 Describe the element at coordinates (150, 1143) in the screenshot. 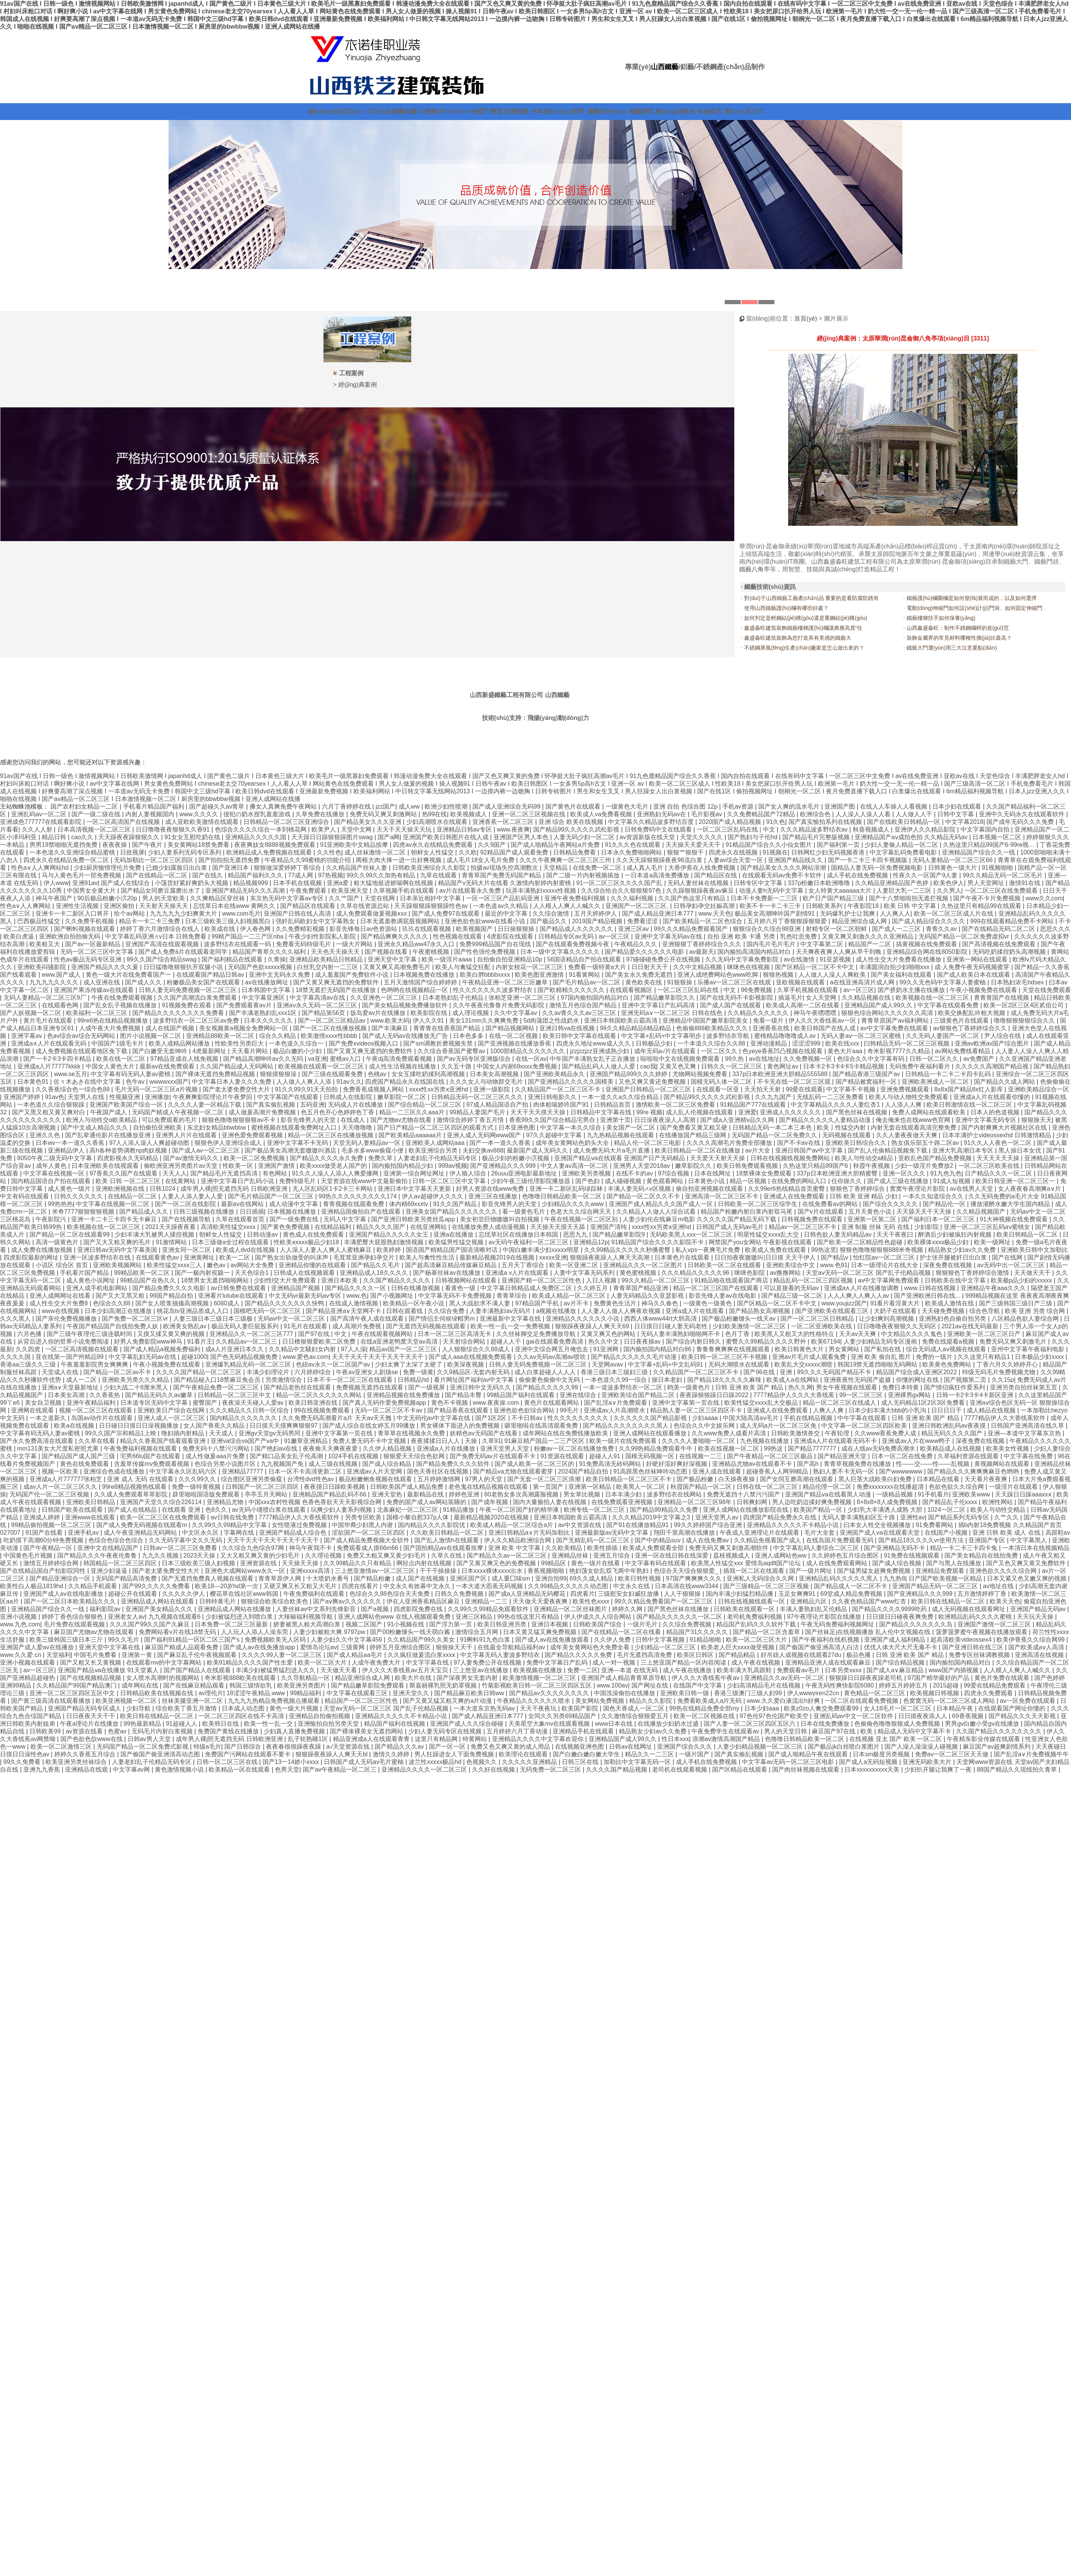

I see `97人人添人澡人人爽超碰动图` at that location.